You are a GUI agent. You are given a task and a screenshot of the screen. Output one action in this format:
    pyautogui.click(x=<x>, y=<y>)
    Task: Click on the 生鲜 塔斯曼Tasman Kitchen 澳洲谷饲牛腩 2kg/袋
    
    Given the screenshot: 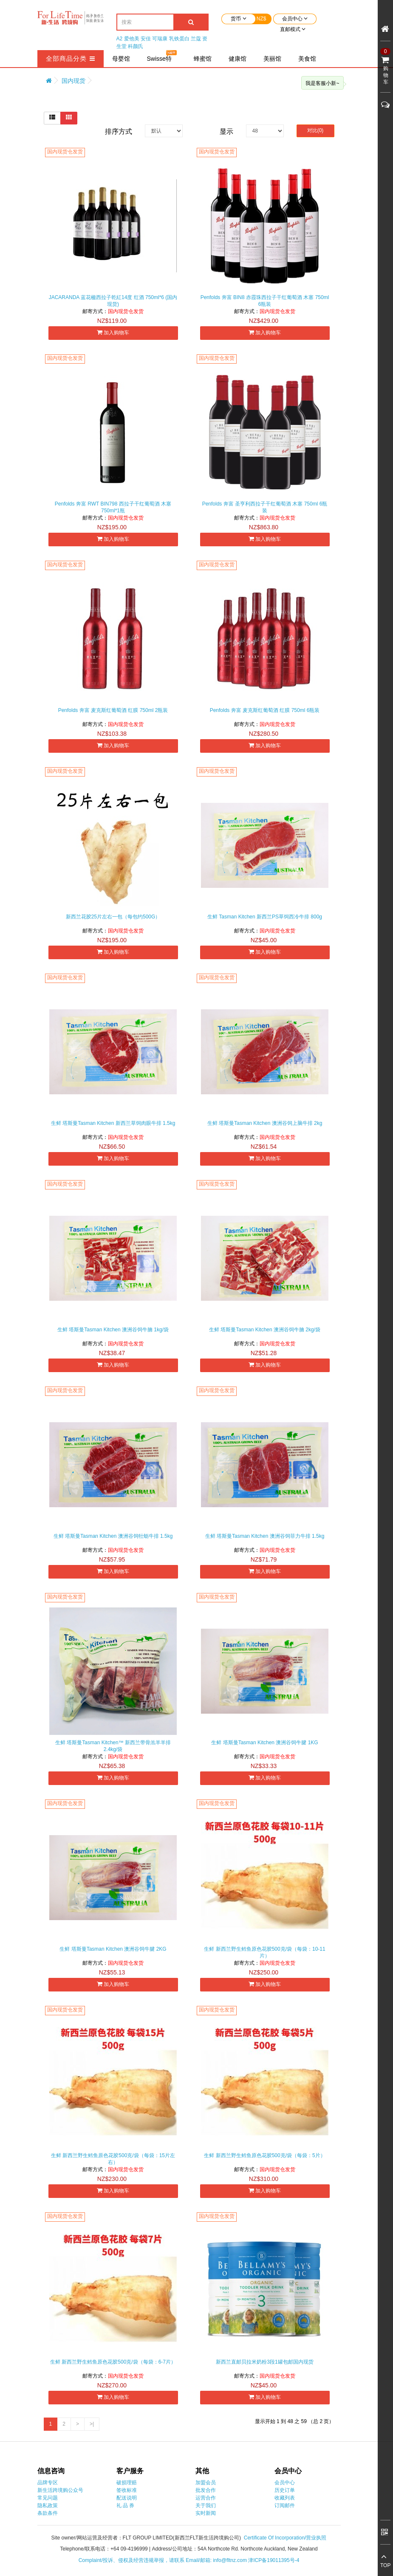 What is the action you would take?
    pyautogui.click(x=264, y=1330)
    